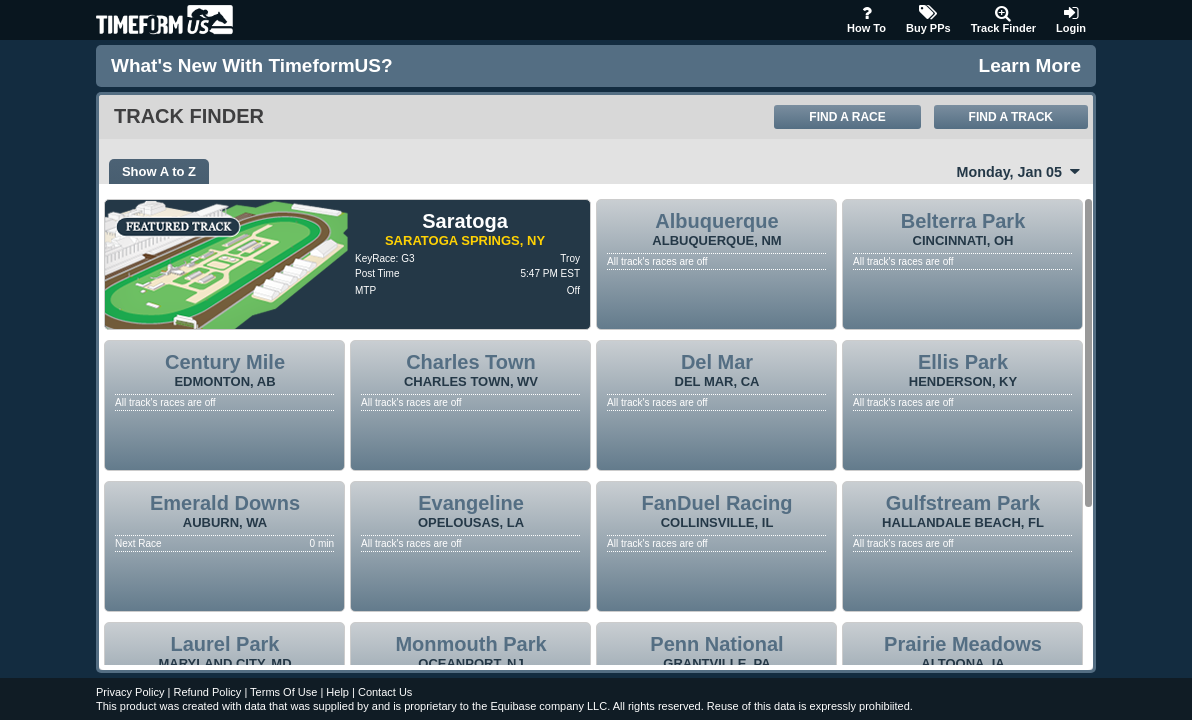  Describe the element at coordinates (130, 692) in the screenshot. I see `Privacy Policy` at that location.